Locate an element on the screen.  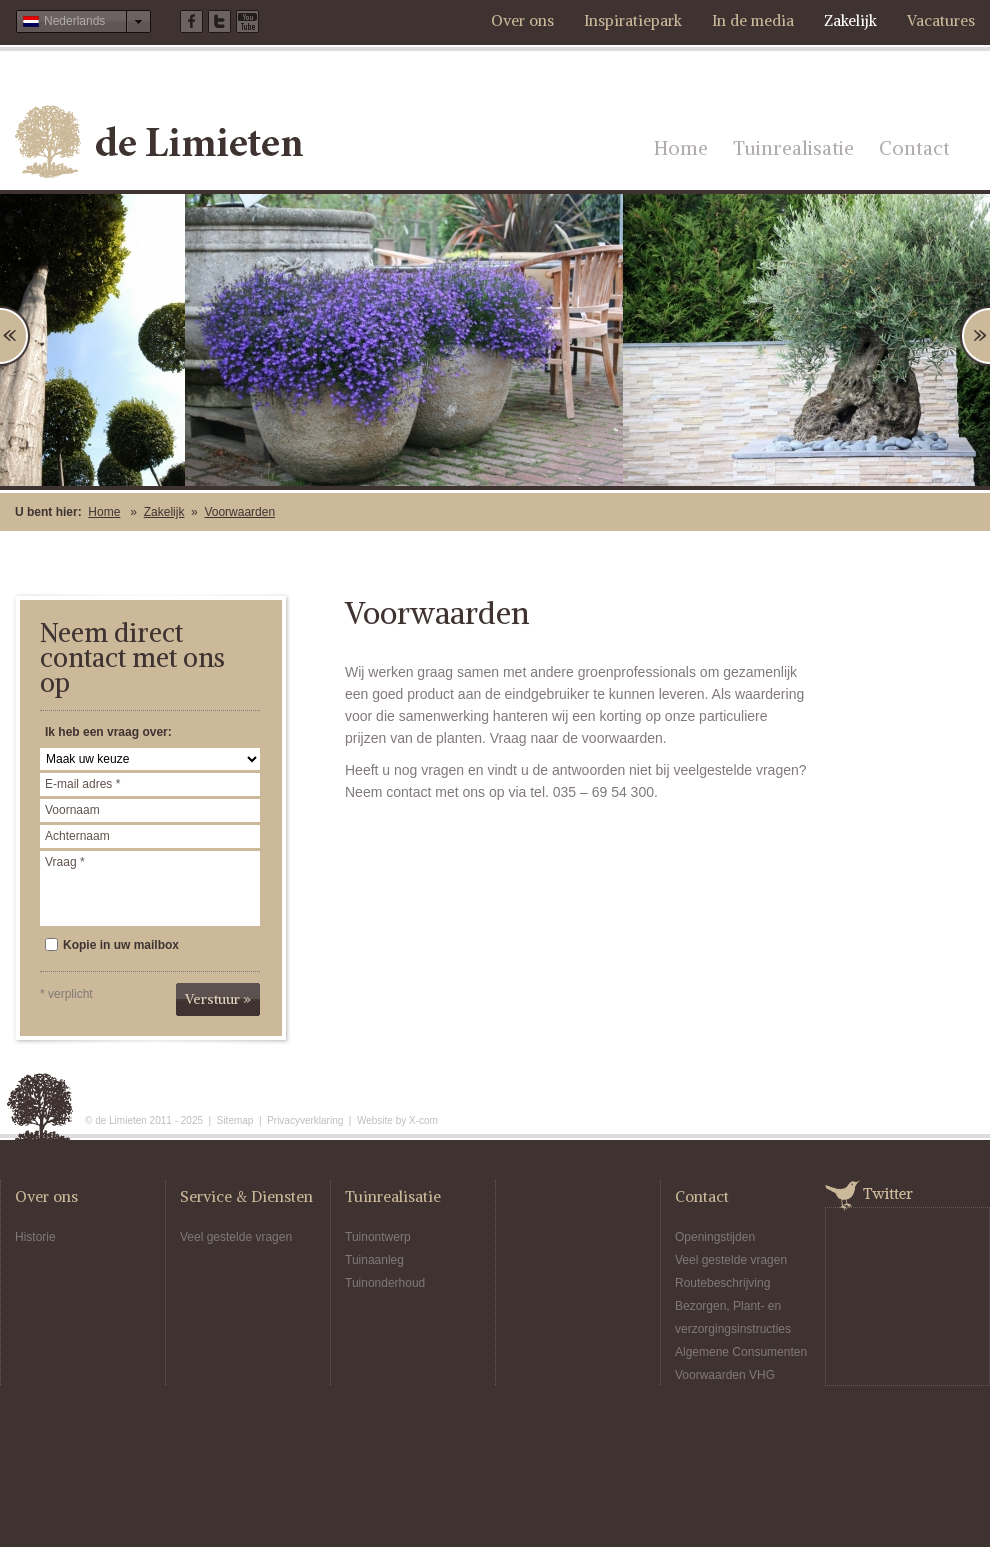
Over ons is located at coordinates (522, 20).